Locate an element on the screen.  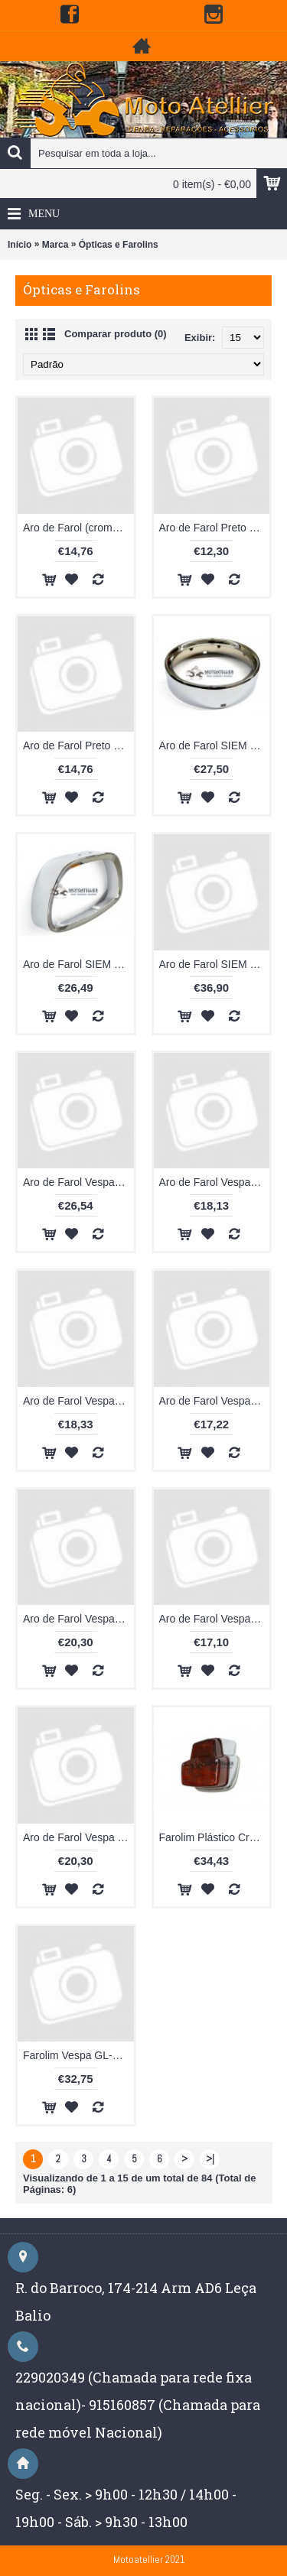
Aro de Farol Vespa TS / Rally/GTR/Sprint V is located at coordinates (78, 1837).